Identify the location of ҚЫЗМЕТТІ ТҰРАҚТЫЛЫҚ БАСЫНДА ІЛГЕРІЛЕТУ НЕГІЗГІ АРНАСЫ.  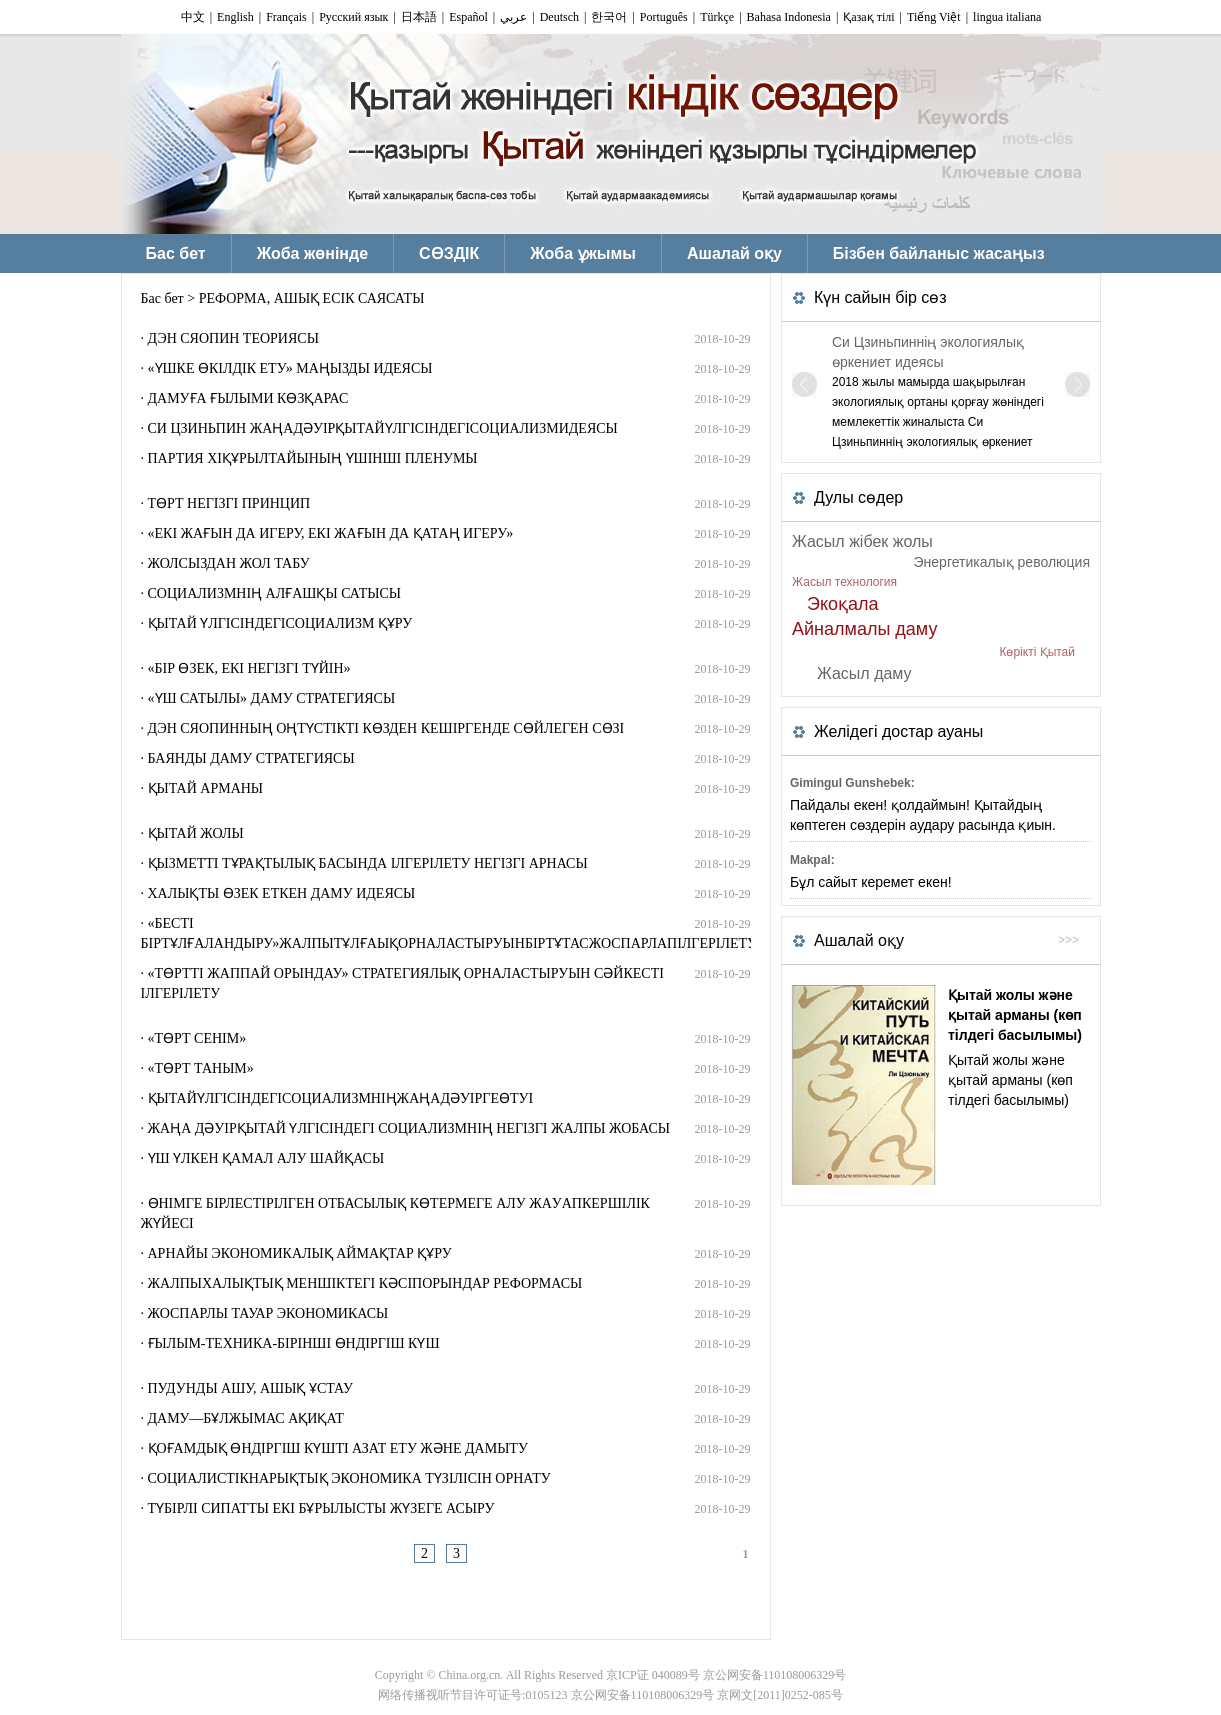
(368, 863).